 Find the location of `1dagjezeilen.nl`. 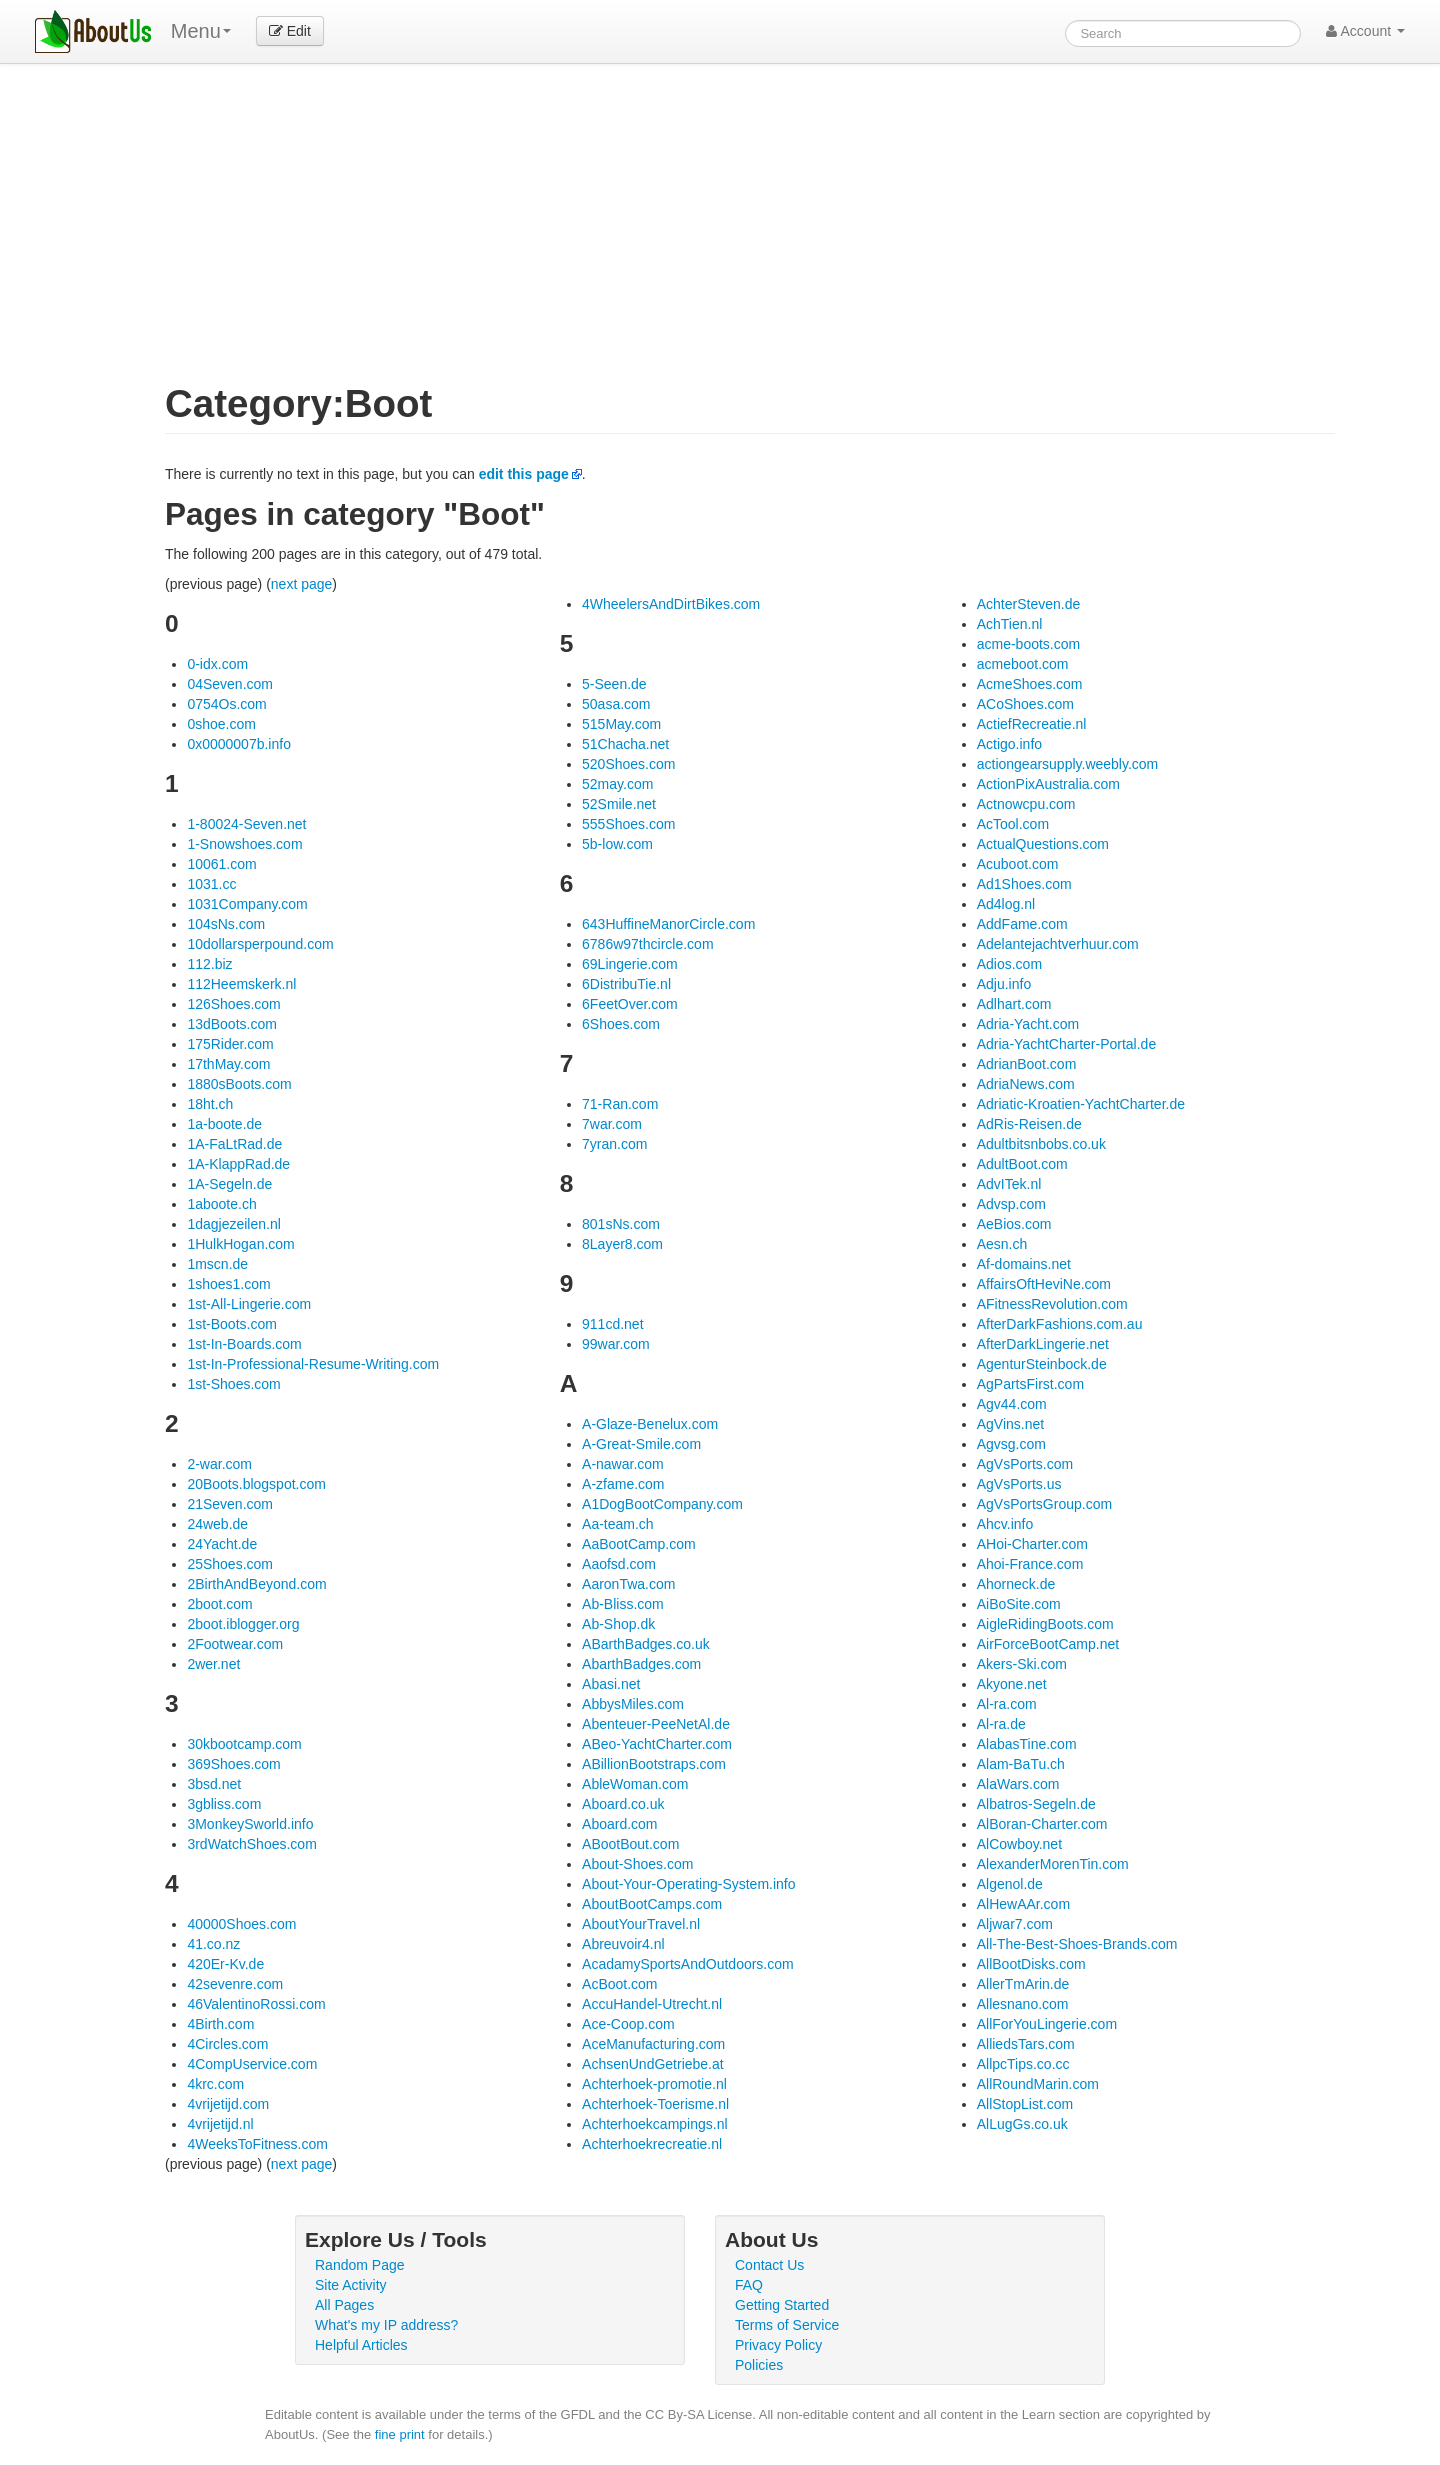

1dagjezeilen.nl is located at coordinates (233, 1224).